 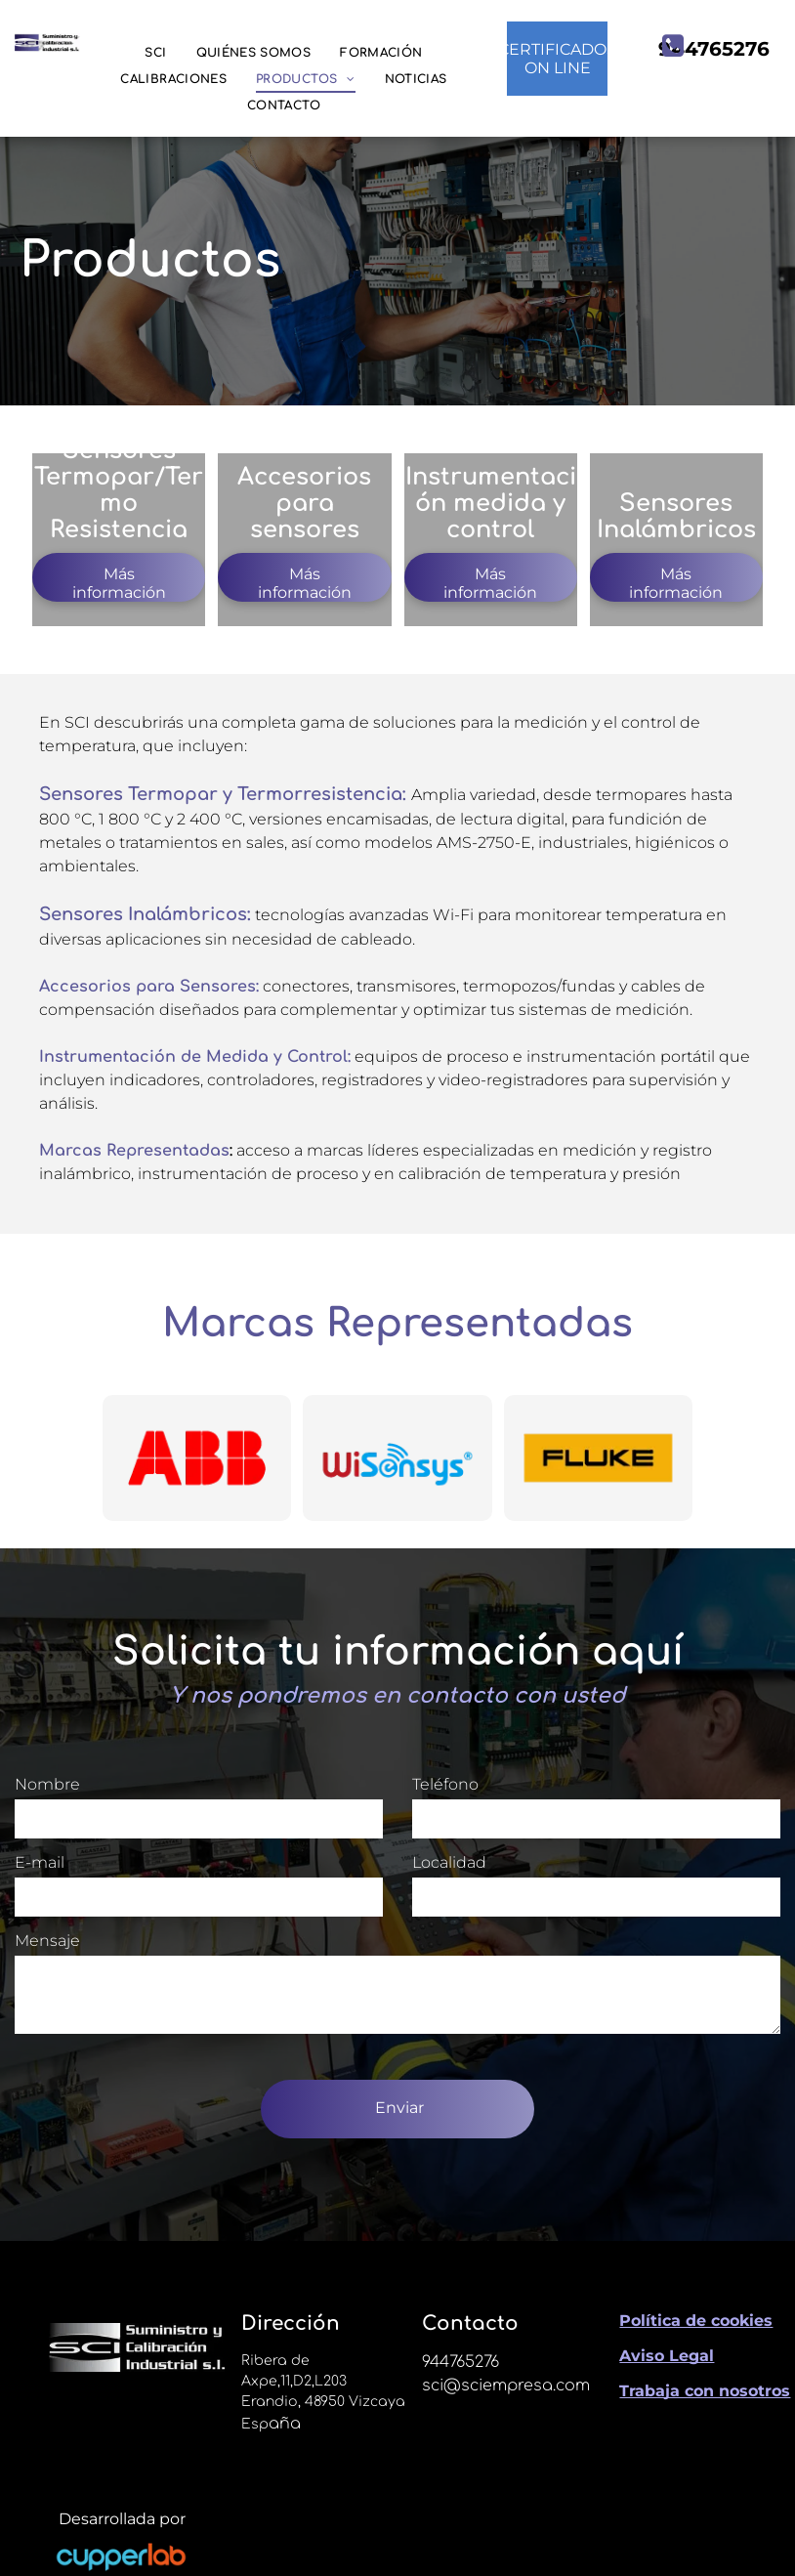 I want to click on Mensaje, so click(x=47, y=1940).